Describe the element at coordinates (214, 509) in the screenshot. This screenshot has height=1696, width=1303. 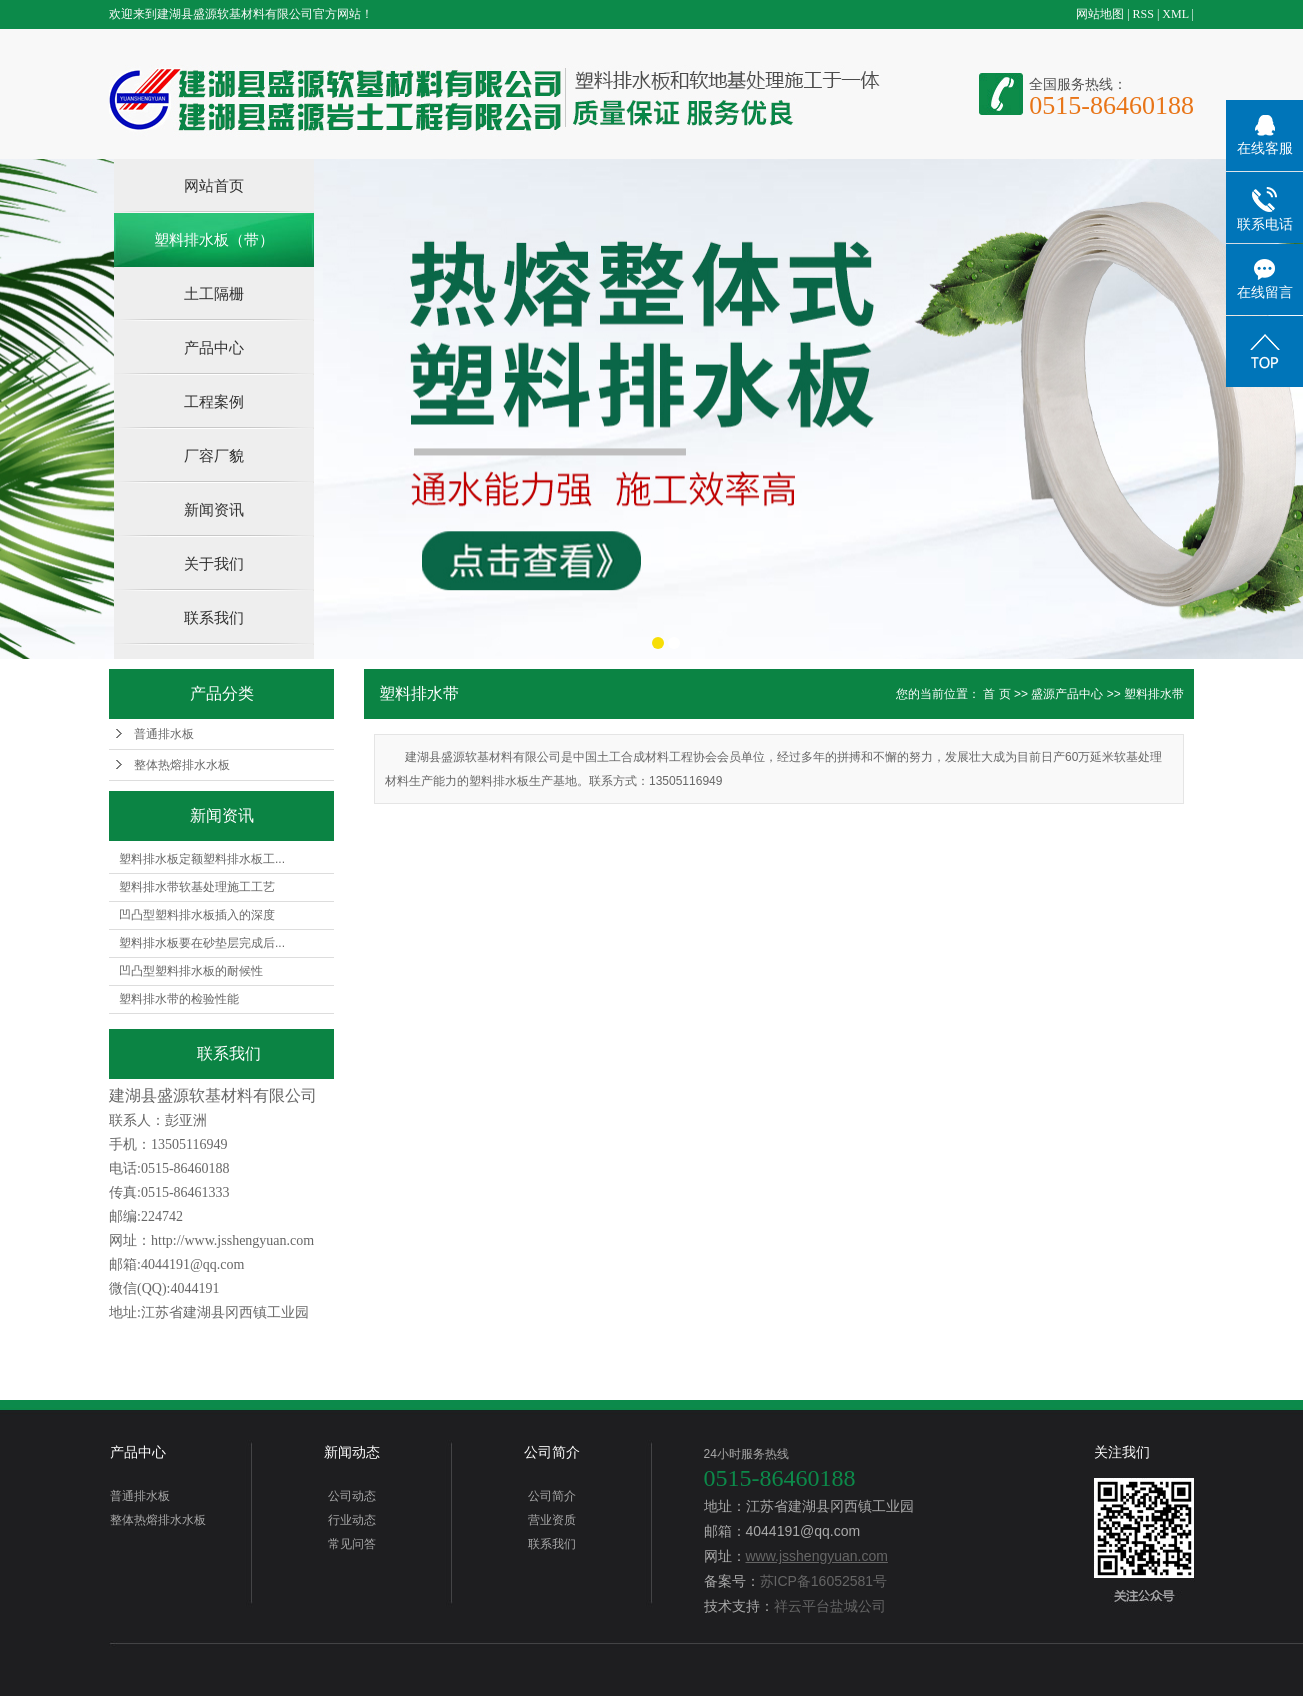
I see `新闻资讯` at that location.